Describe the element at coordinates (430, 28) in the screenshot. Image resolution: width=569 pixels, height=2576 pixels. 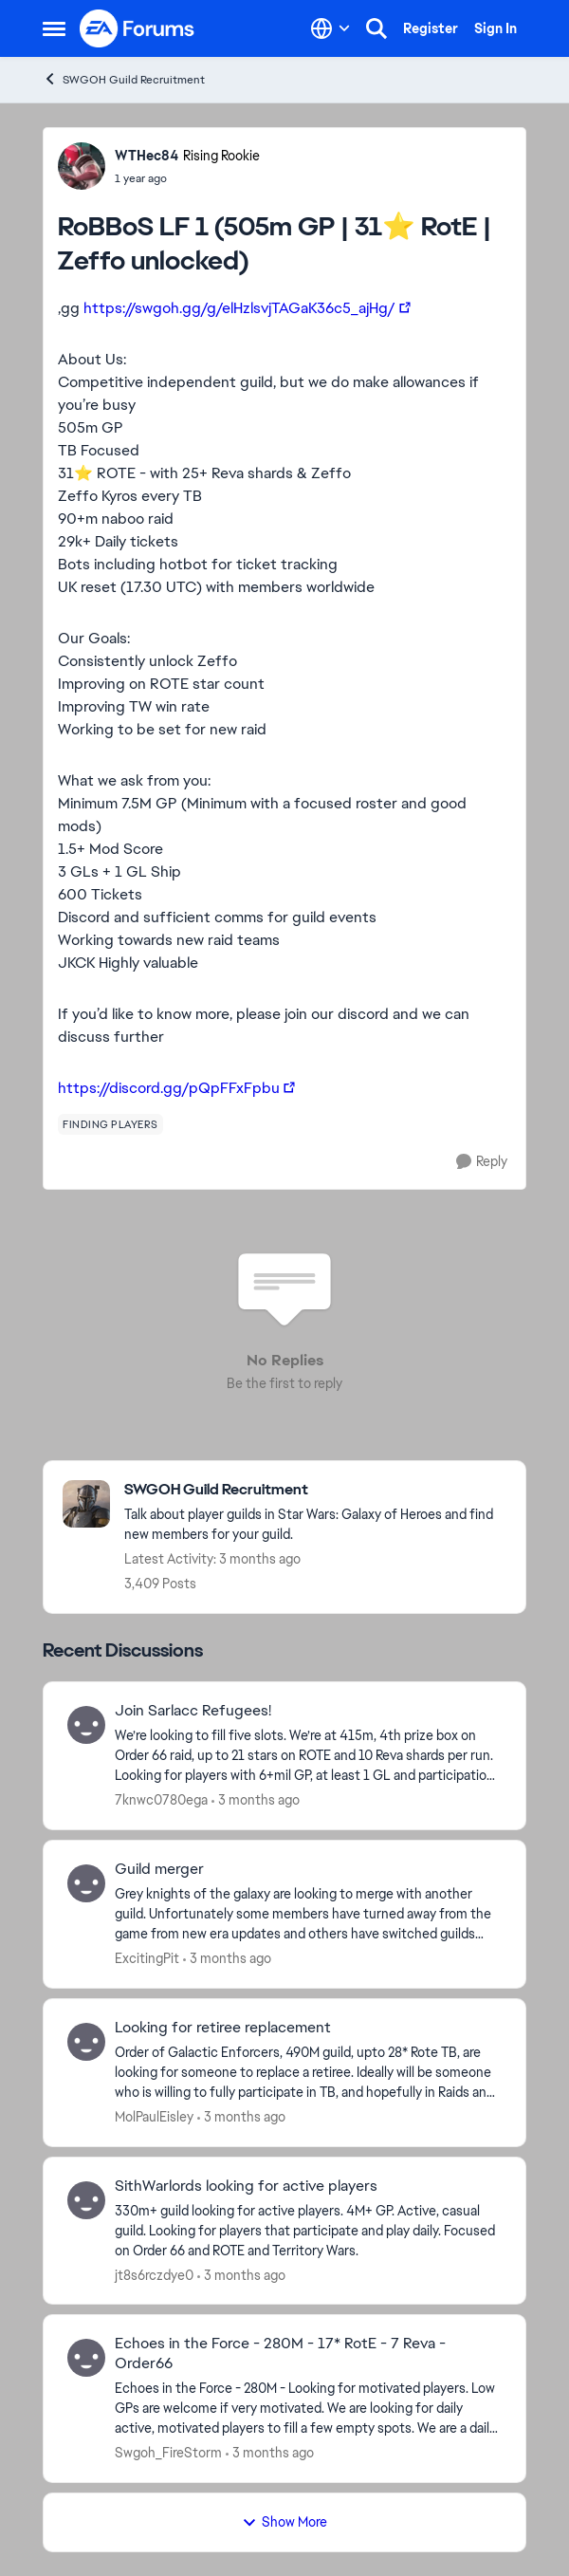
I see `Register` at that location.